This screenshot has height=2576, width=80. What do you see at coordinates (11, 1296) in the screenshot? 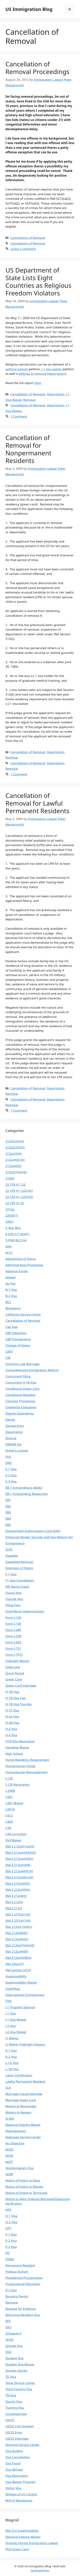
I see `B-2 Visa` at bounding box center [11, 1296].